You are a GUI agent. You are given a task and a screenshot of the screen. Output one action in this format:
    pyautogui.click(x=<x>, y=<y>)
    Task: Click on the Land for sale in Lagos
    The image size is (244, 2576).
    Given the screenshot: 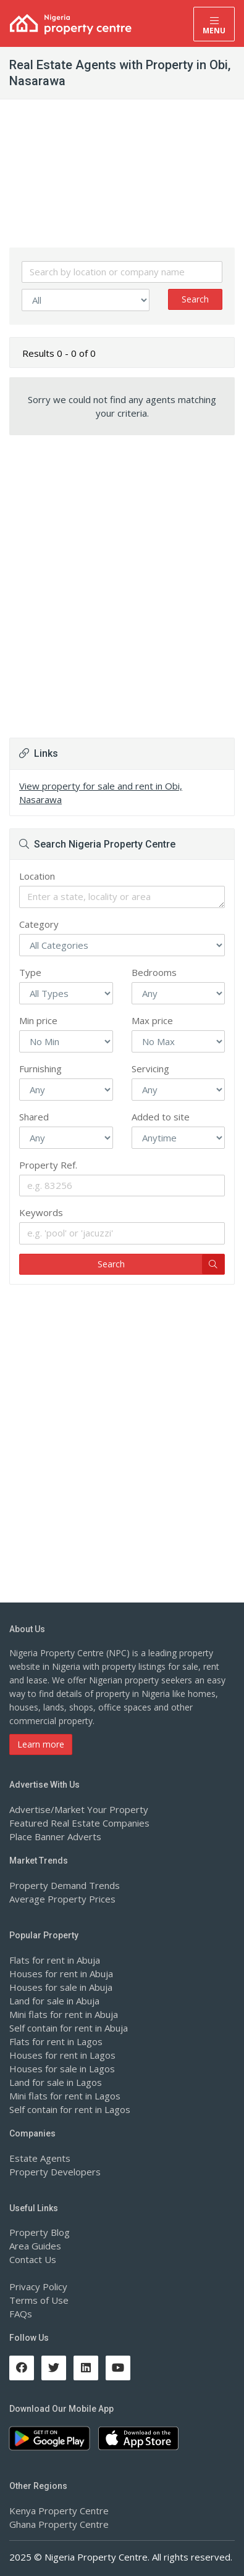 What is the action you would take?
    pyautogui.click(x=55, y=2082)
    